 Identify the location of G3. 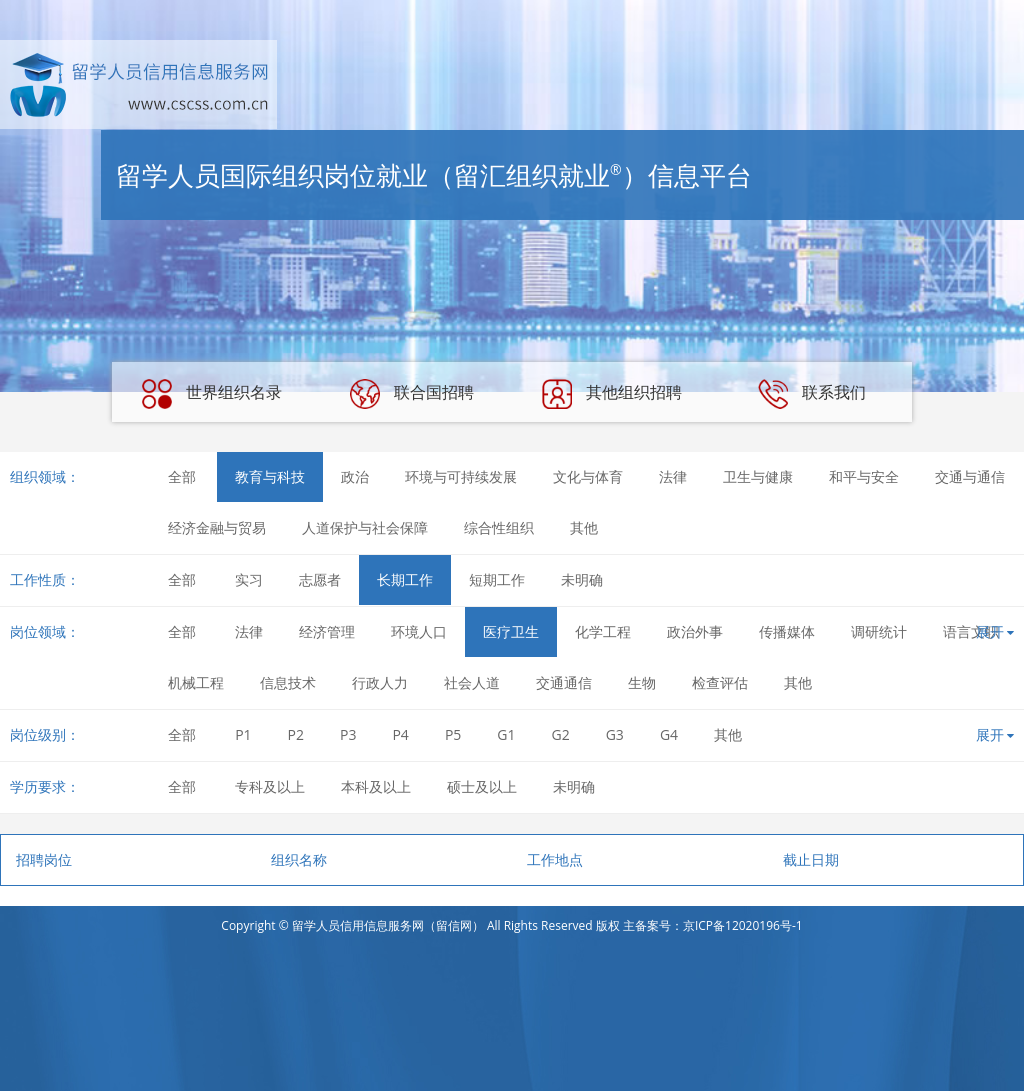
(615, 734).